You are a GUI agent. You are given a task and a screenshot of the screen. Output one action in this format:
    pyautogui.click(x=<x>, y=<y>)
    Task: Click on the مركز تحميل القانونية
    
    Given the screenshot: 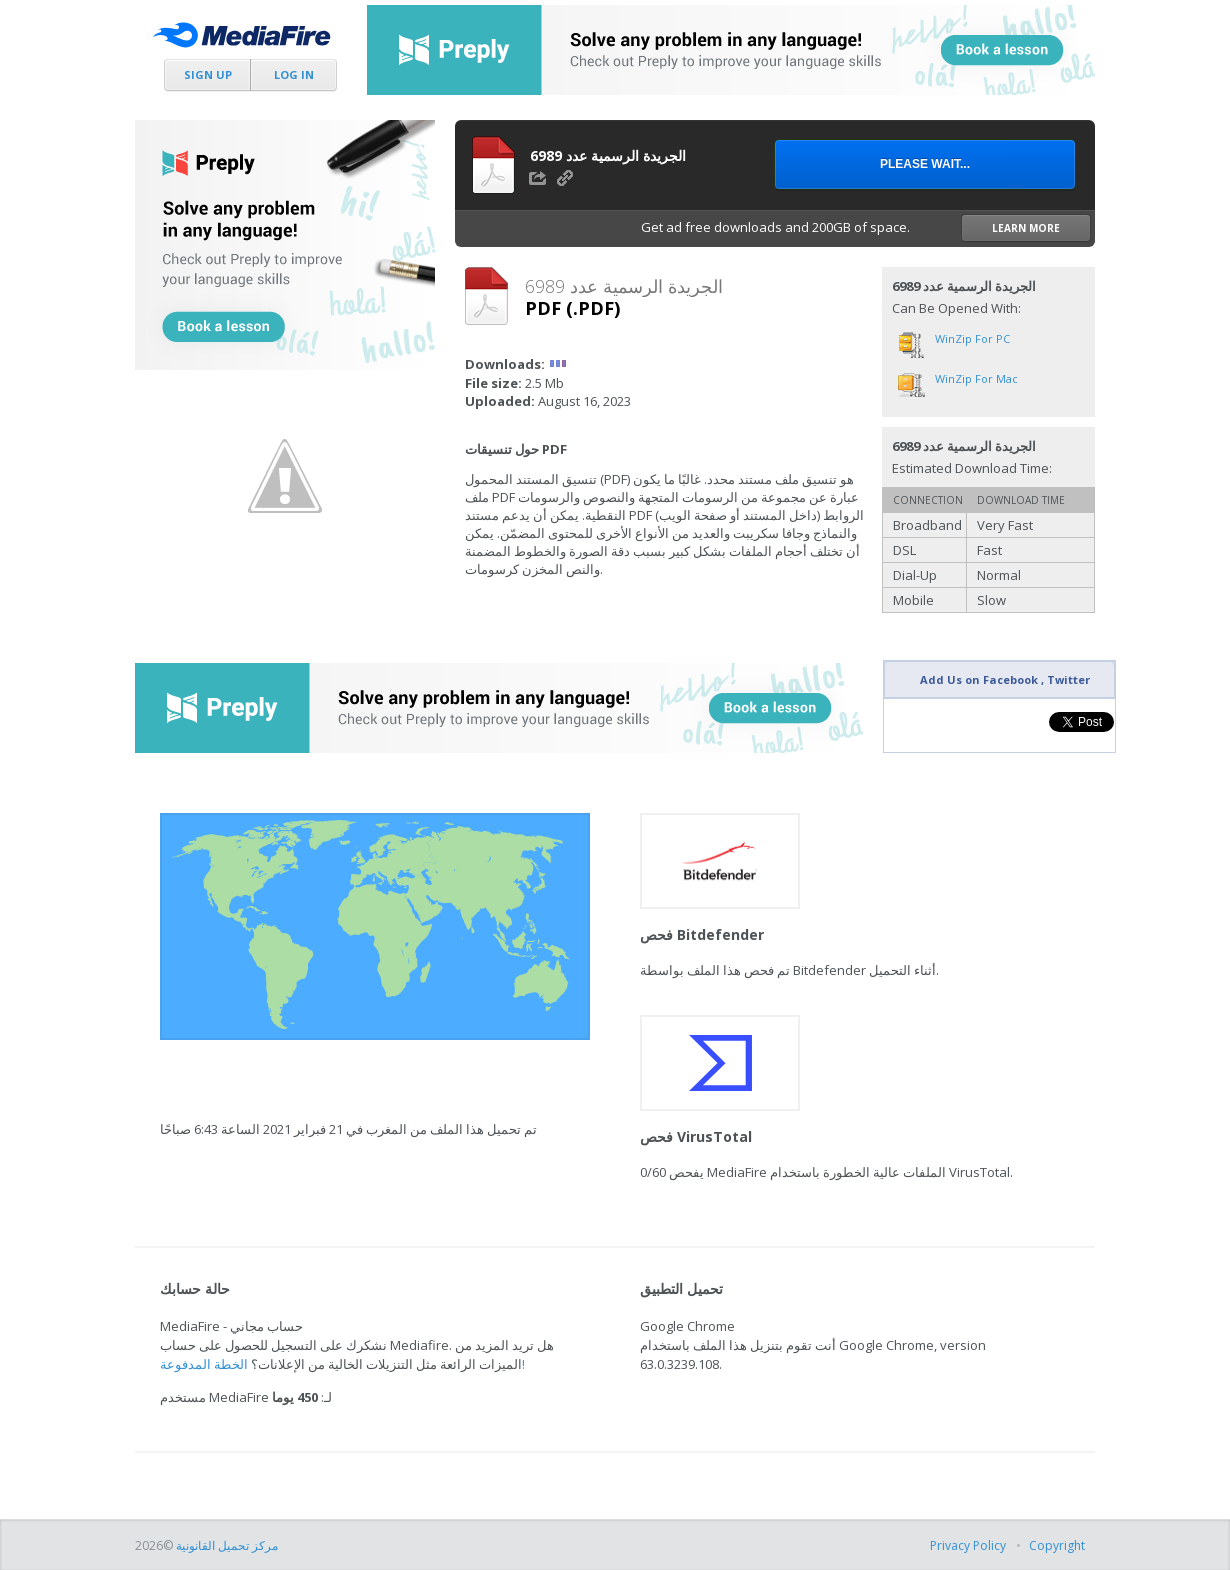 What is the action you would take?
    pyautogui.click(x=227, y=1545)
    